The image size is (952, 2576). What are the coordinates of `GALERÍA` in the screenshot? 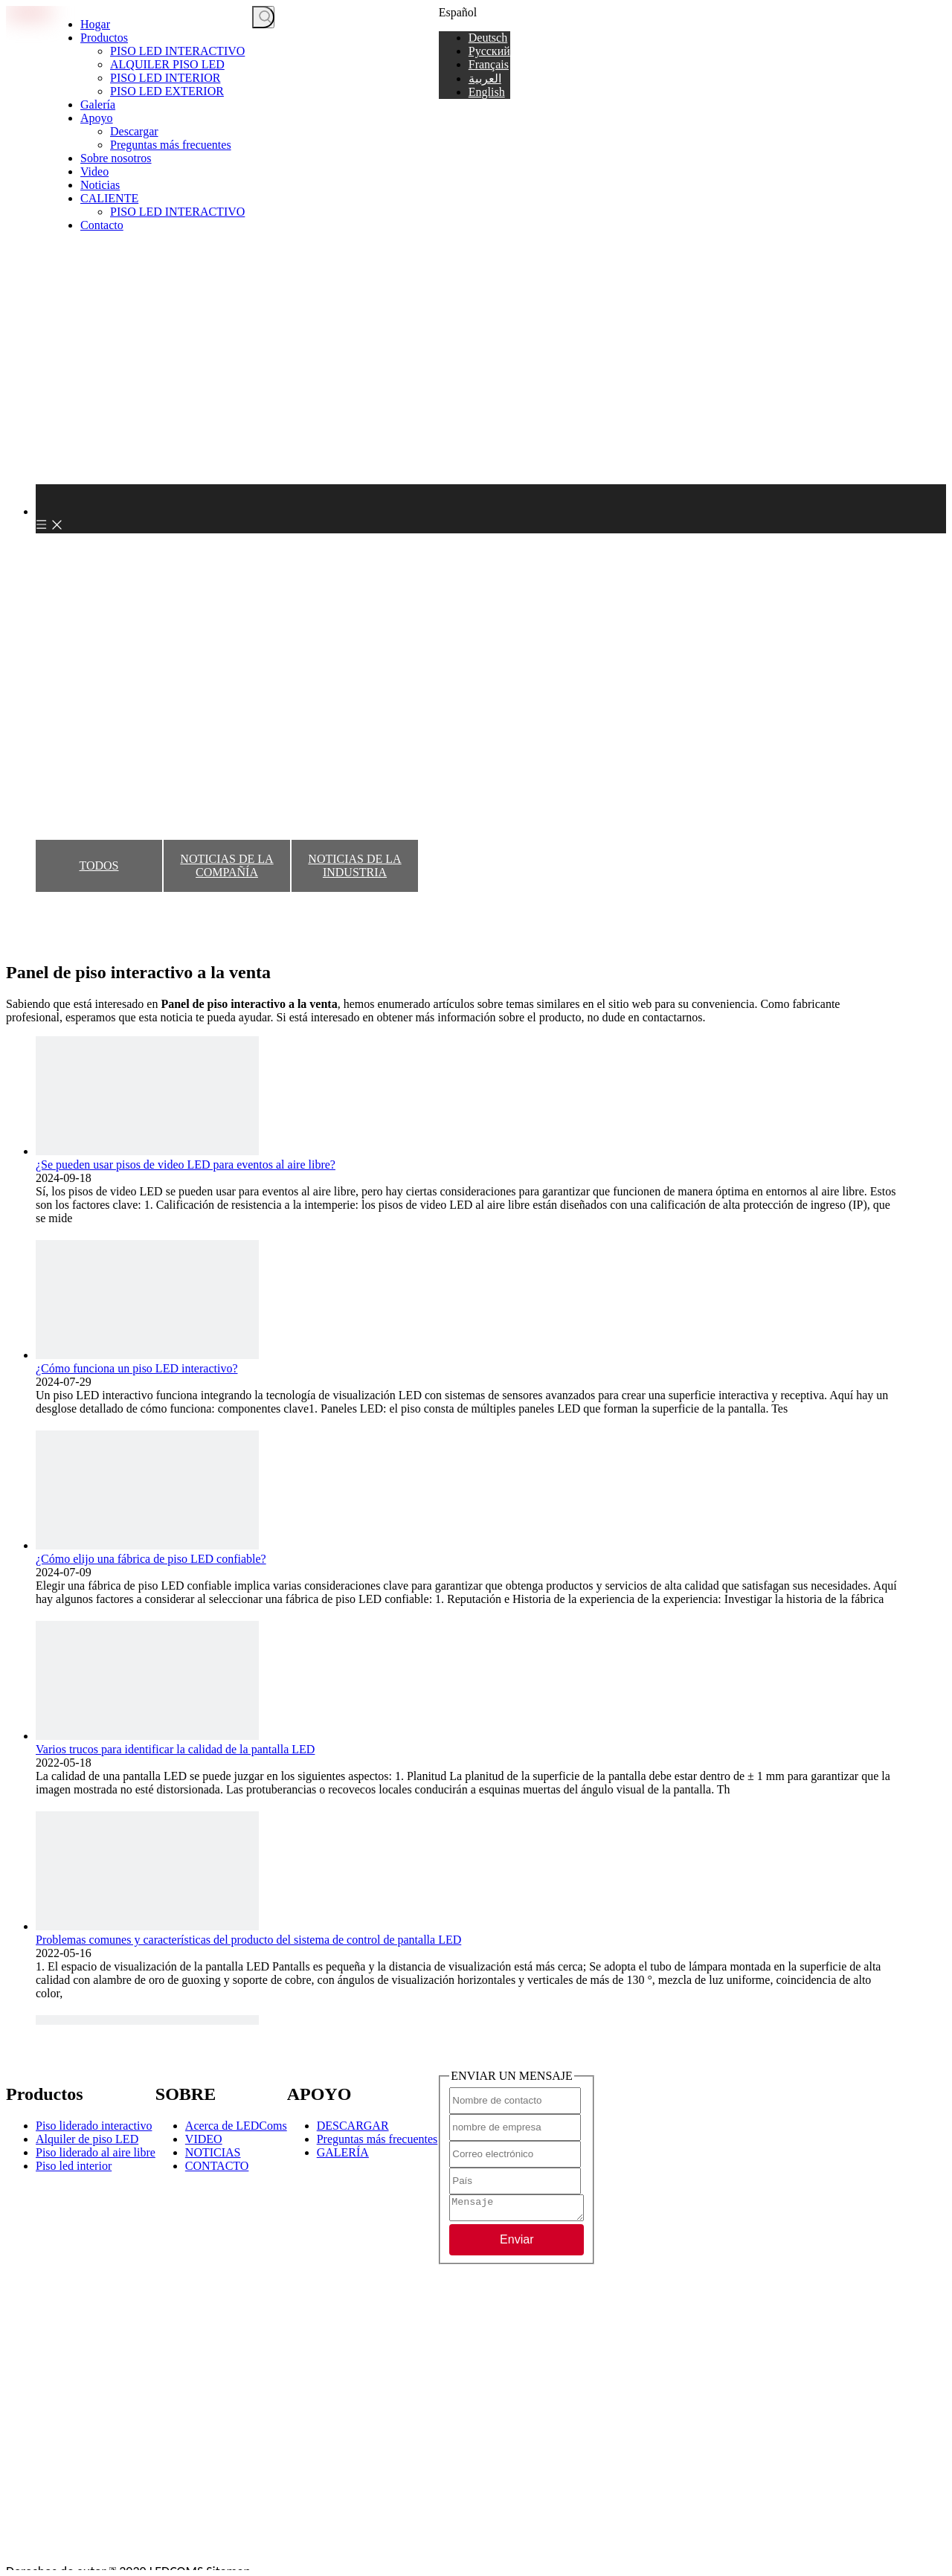 It's located at (343, 2152).